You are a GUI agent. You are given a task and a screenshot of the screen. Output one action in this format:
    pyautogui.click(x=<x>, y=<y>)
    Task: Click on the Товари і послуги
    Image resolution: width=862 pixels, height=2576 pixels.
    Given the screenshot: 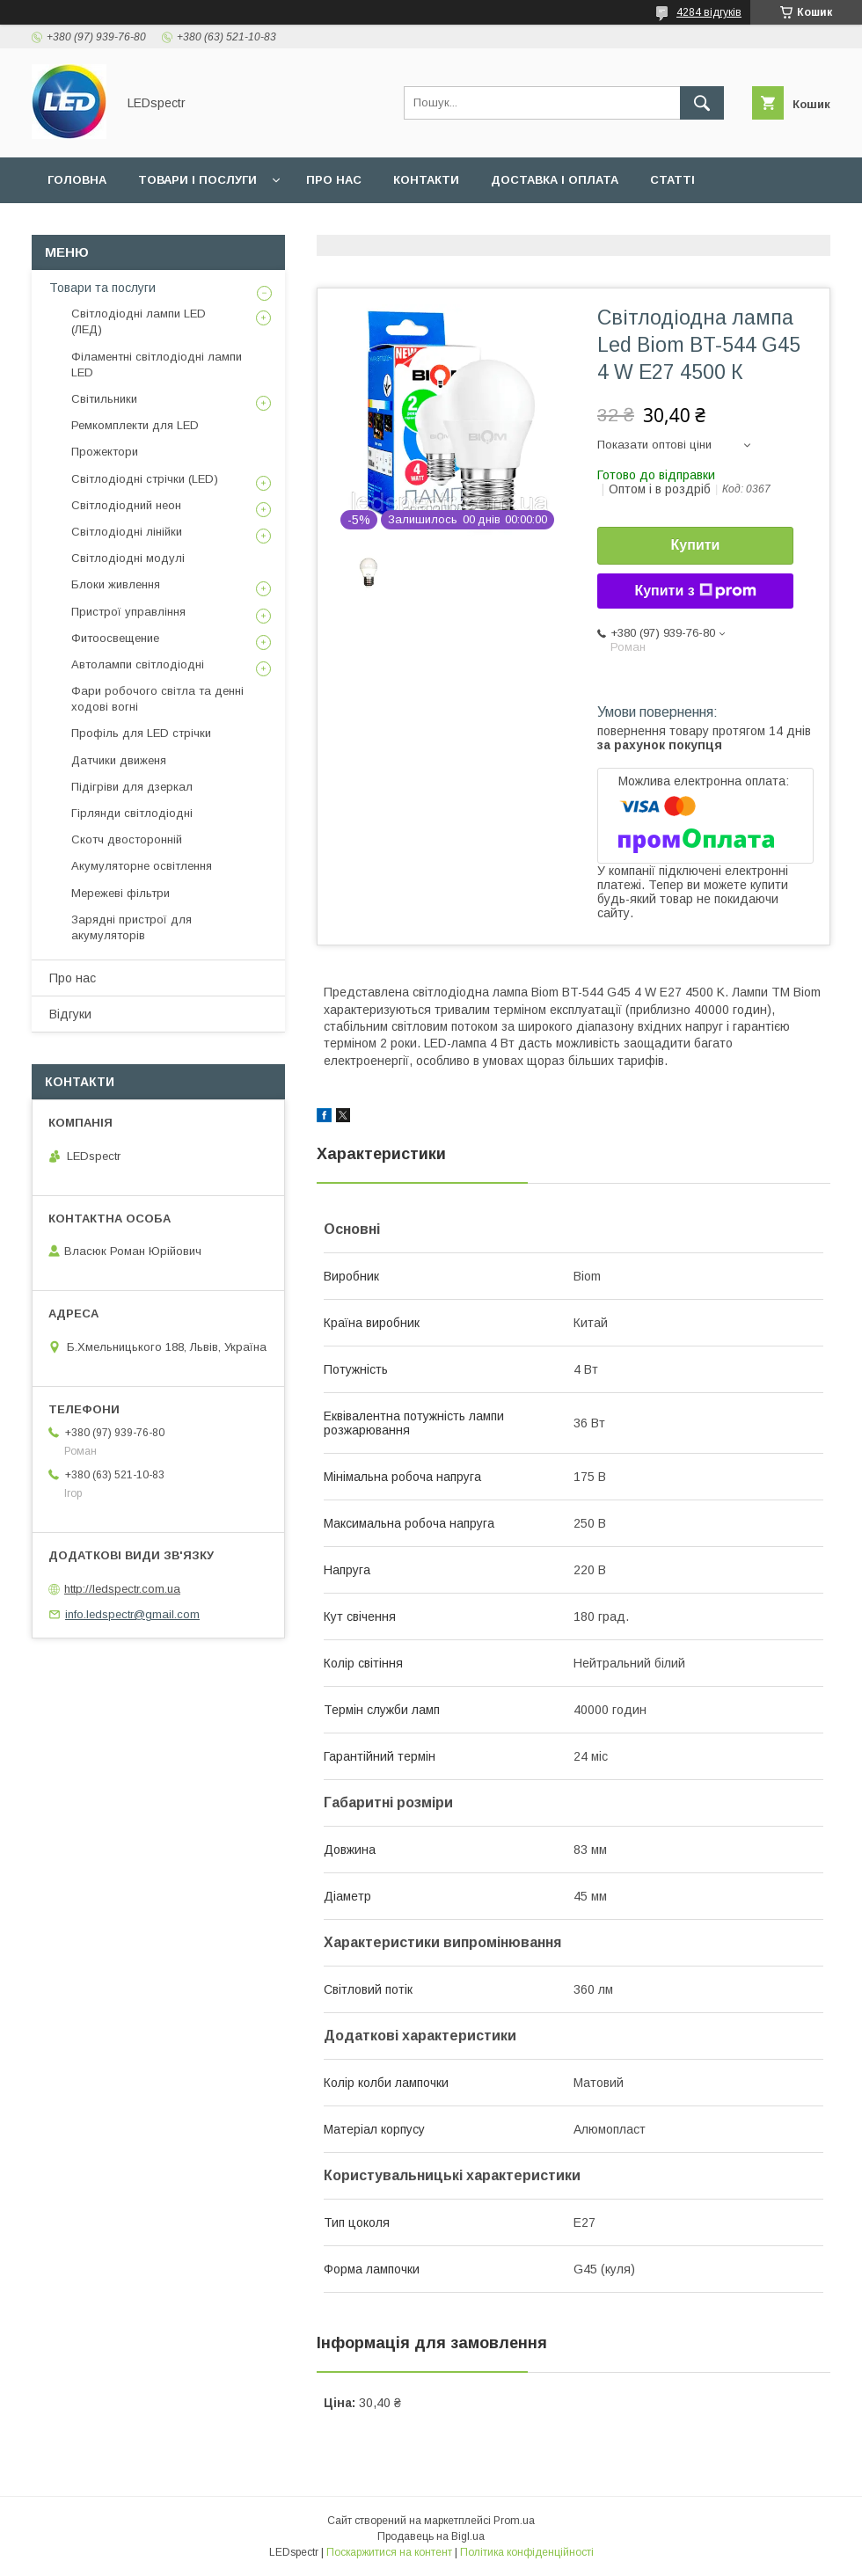 What is the action you would take?
    pyautogui.click(x=197, y=179)
    